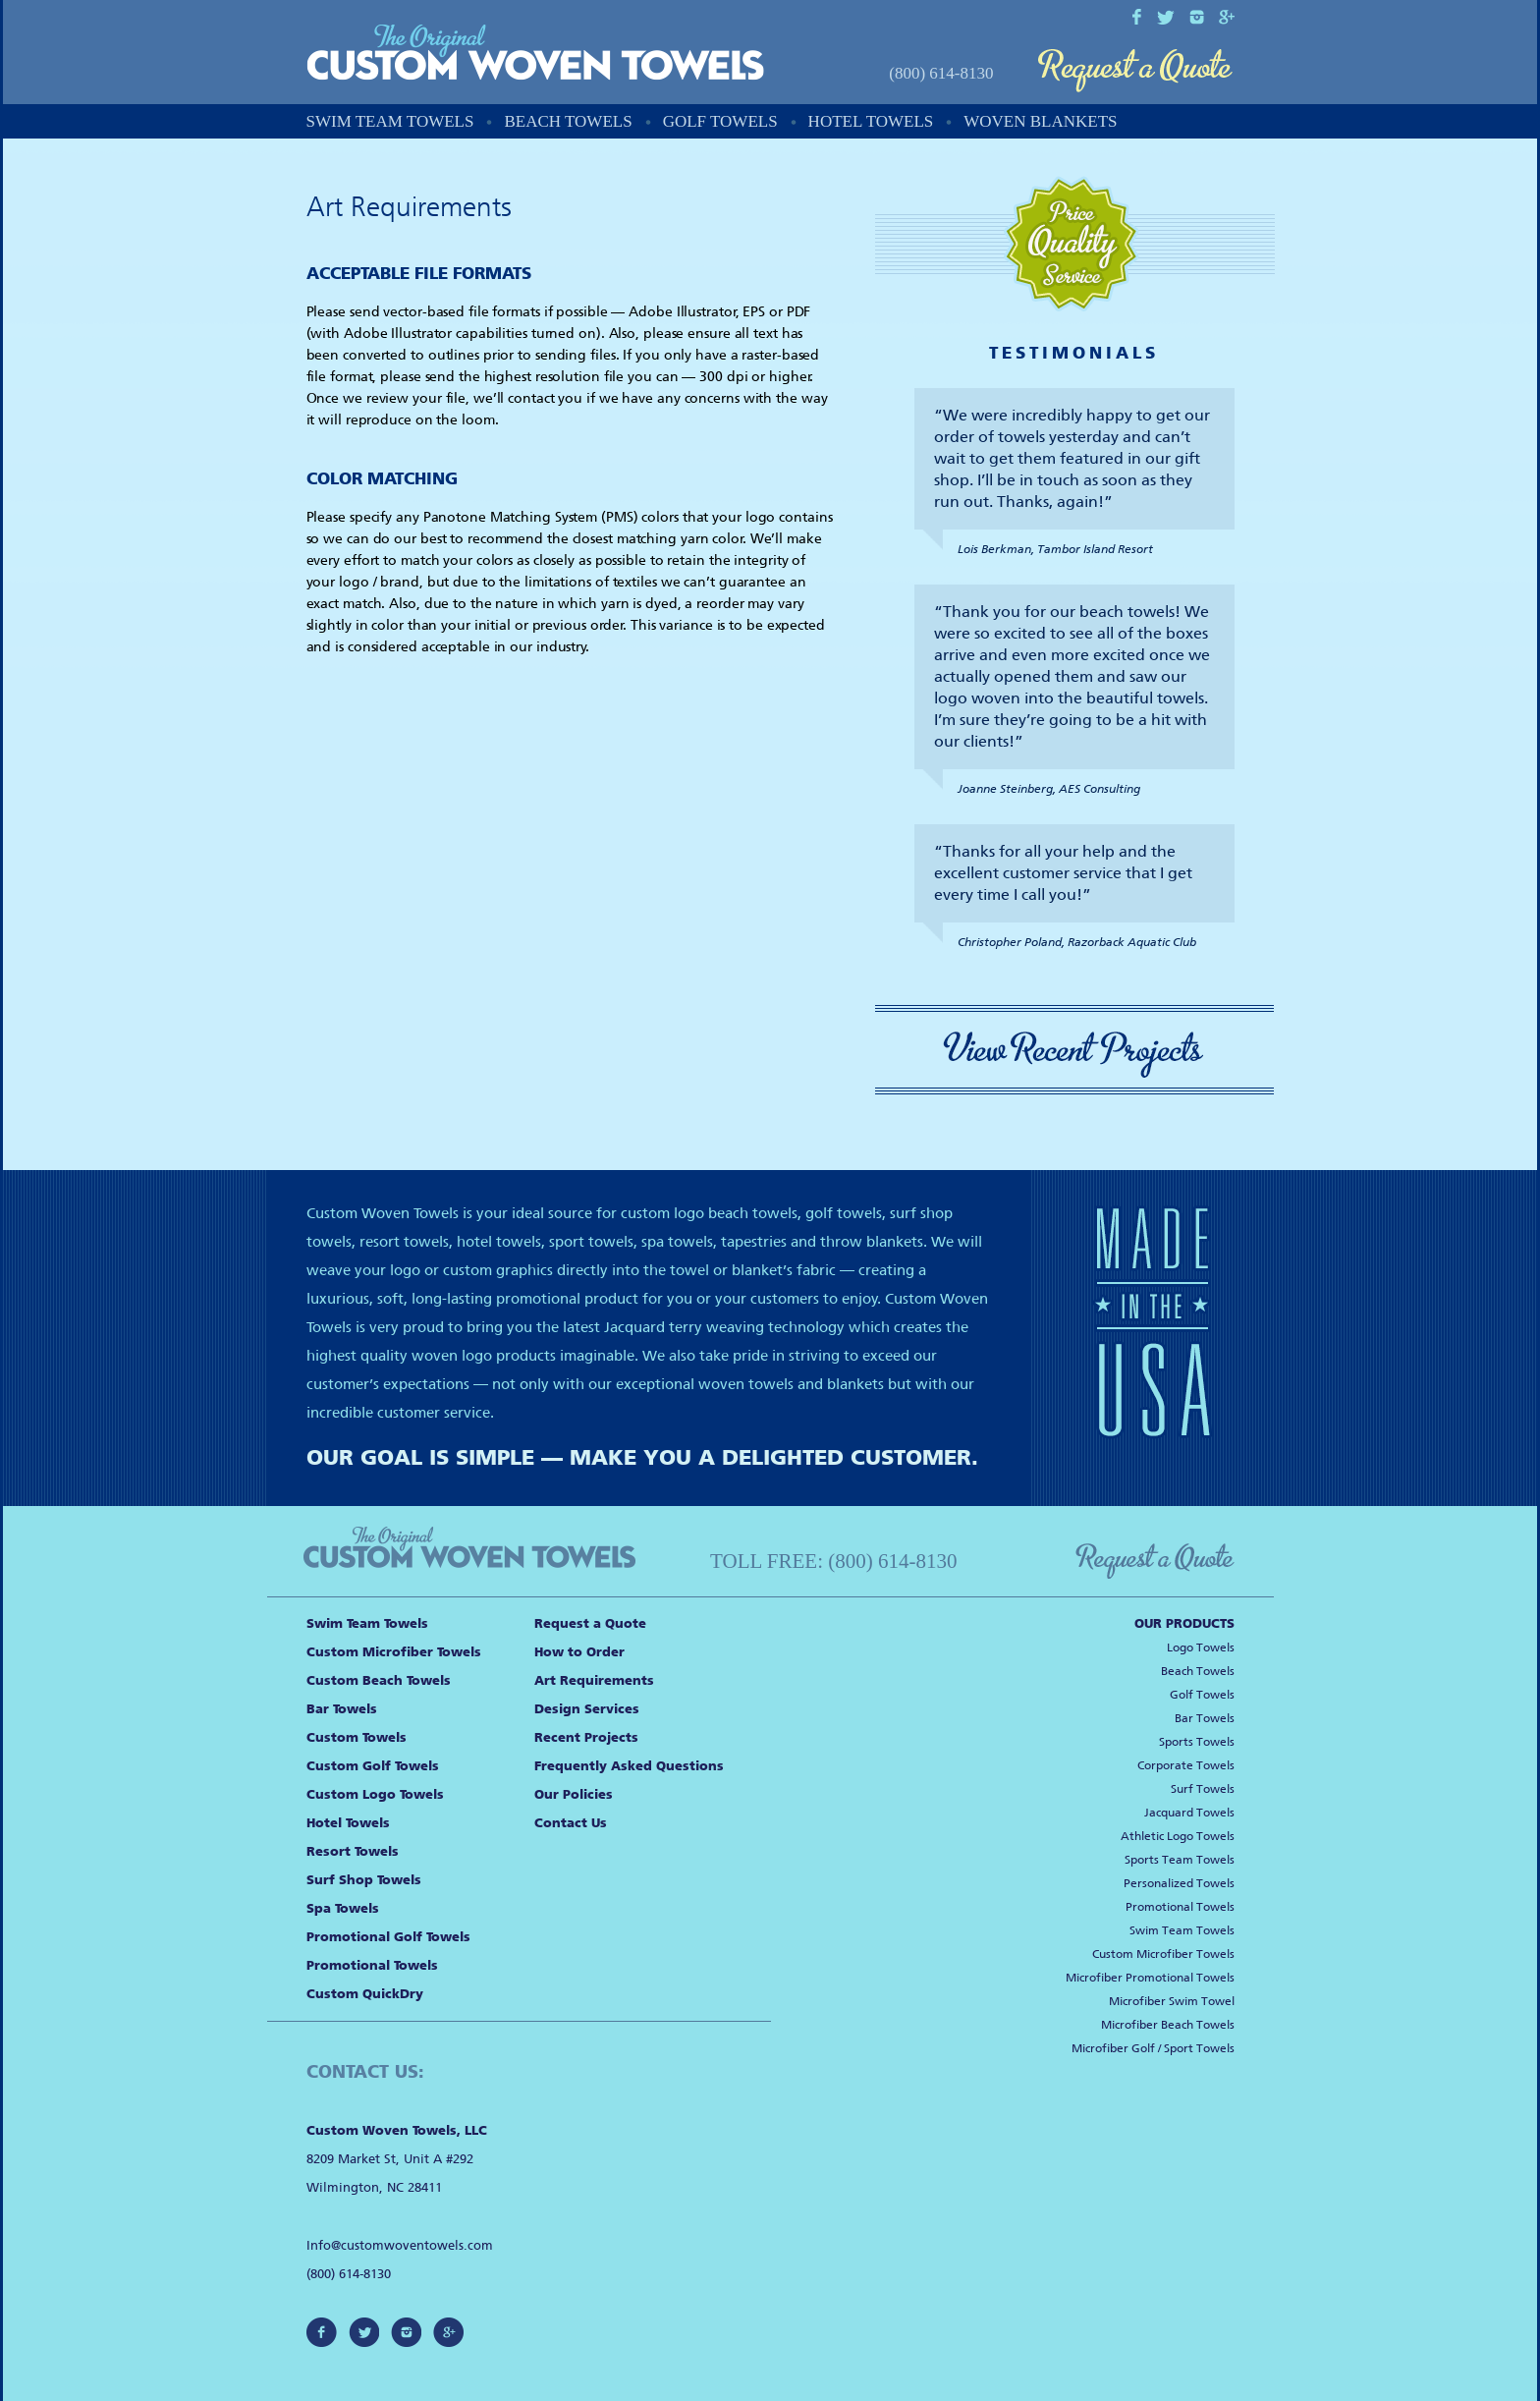  What do you see at coordinates (372, 1965) in the screenshot?
I see `Promotional Towels` at bounding box center [372, 1965].